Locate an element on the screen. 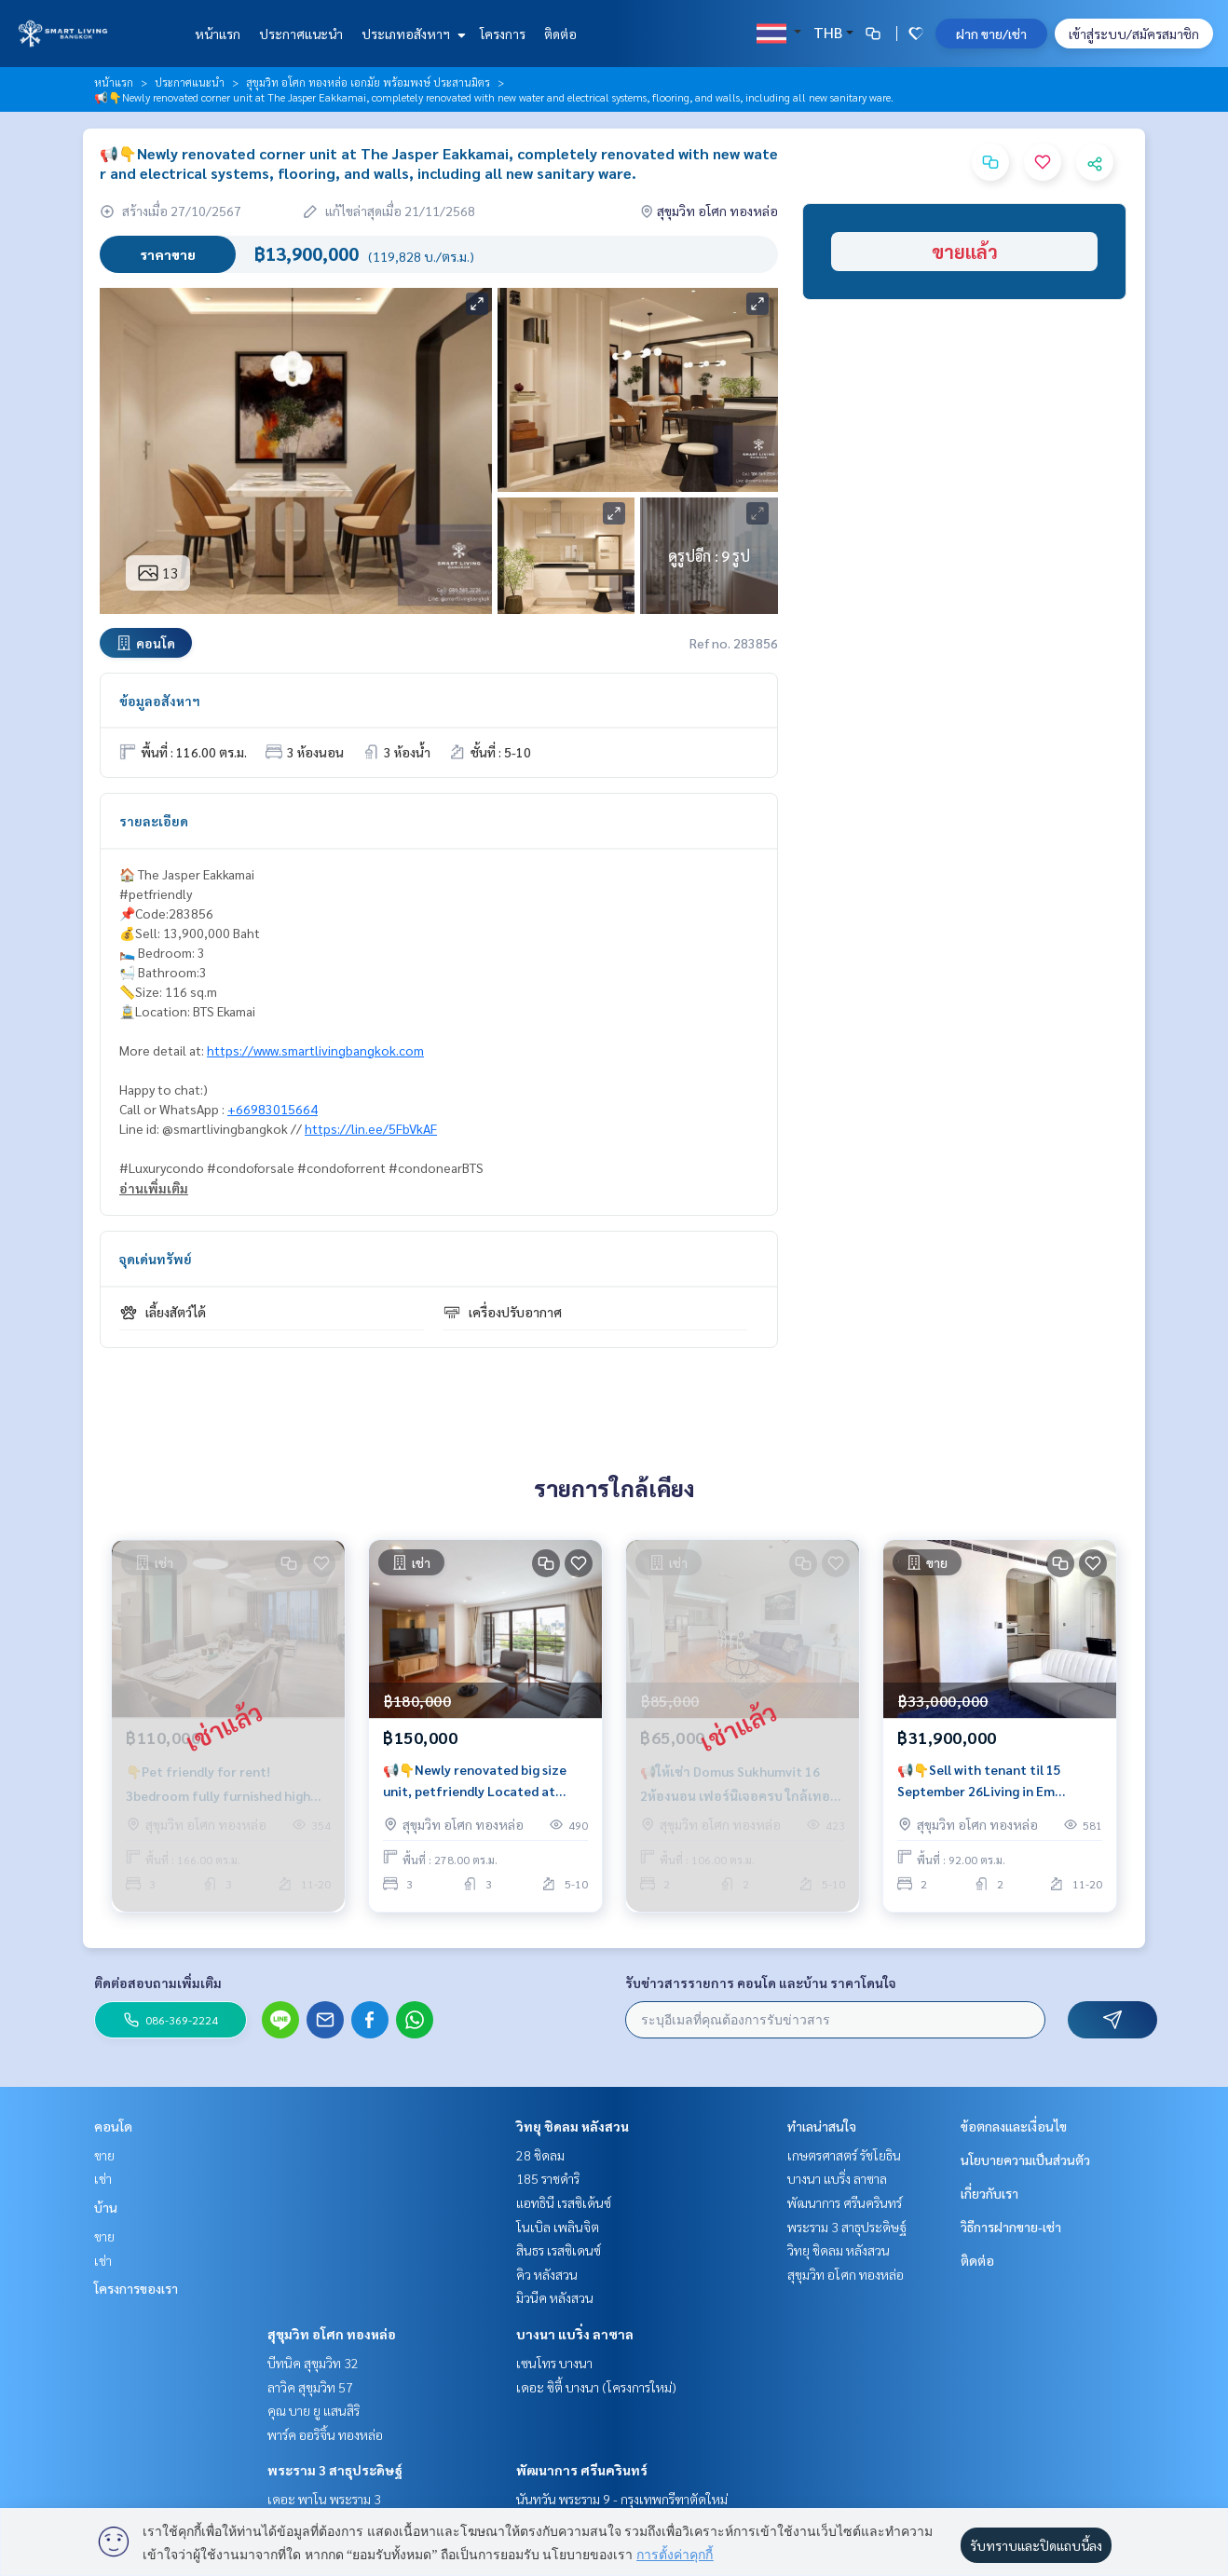  โครงการของเรา is located at coordinates (136, 2288).